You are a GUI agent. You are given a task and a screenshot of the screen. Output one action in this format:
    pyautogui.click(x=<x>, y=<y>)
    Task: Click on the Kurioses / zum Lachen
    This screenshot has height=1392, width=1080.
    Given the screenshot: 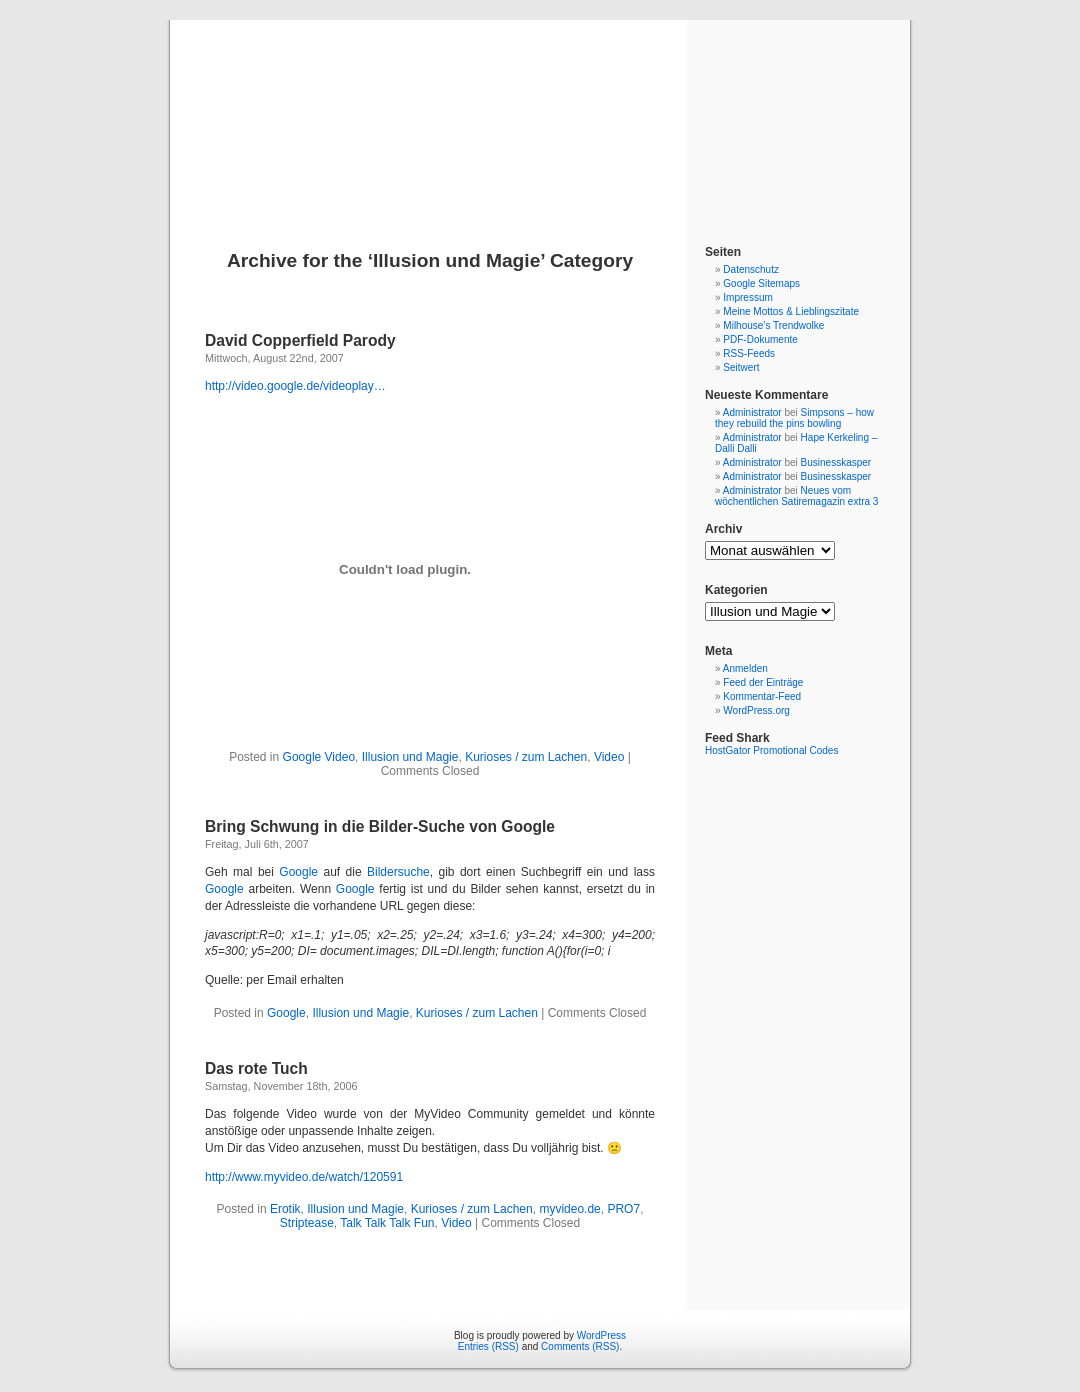 What is the action you would take?
    pyautogui.click(x=526, y=757)
    